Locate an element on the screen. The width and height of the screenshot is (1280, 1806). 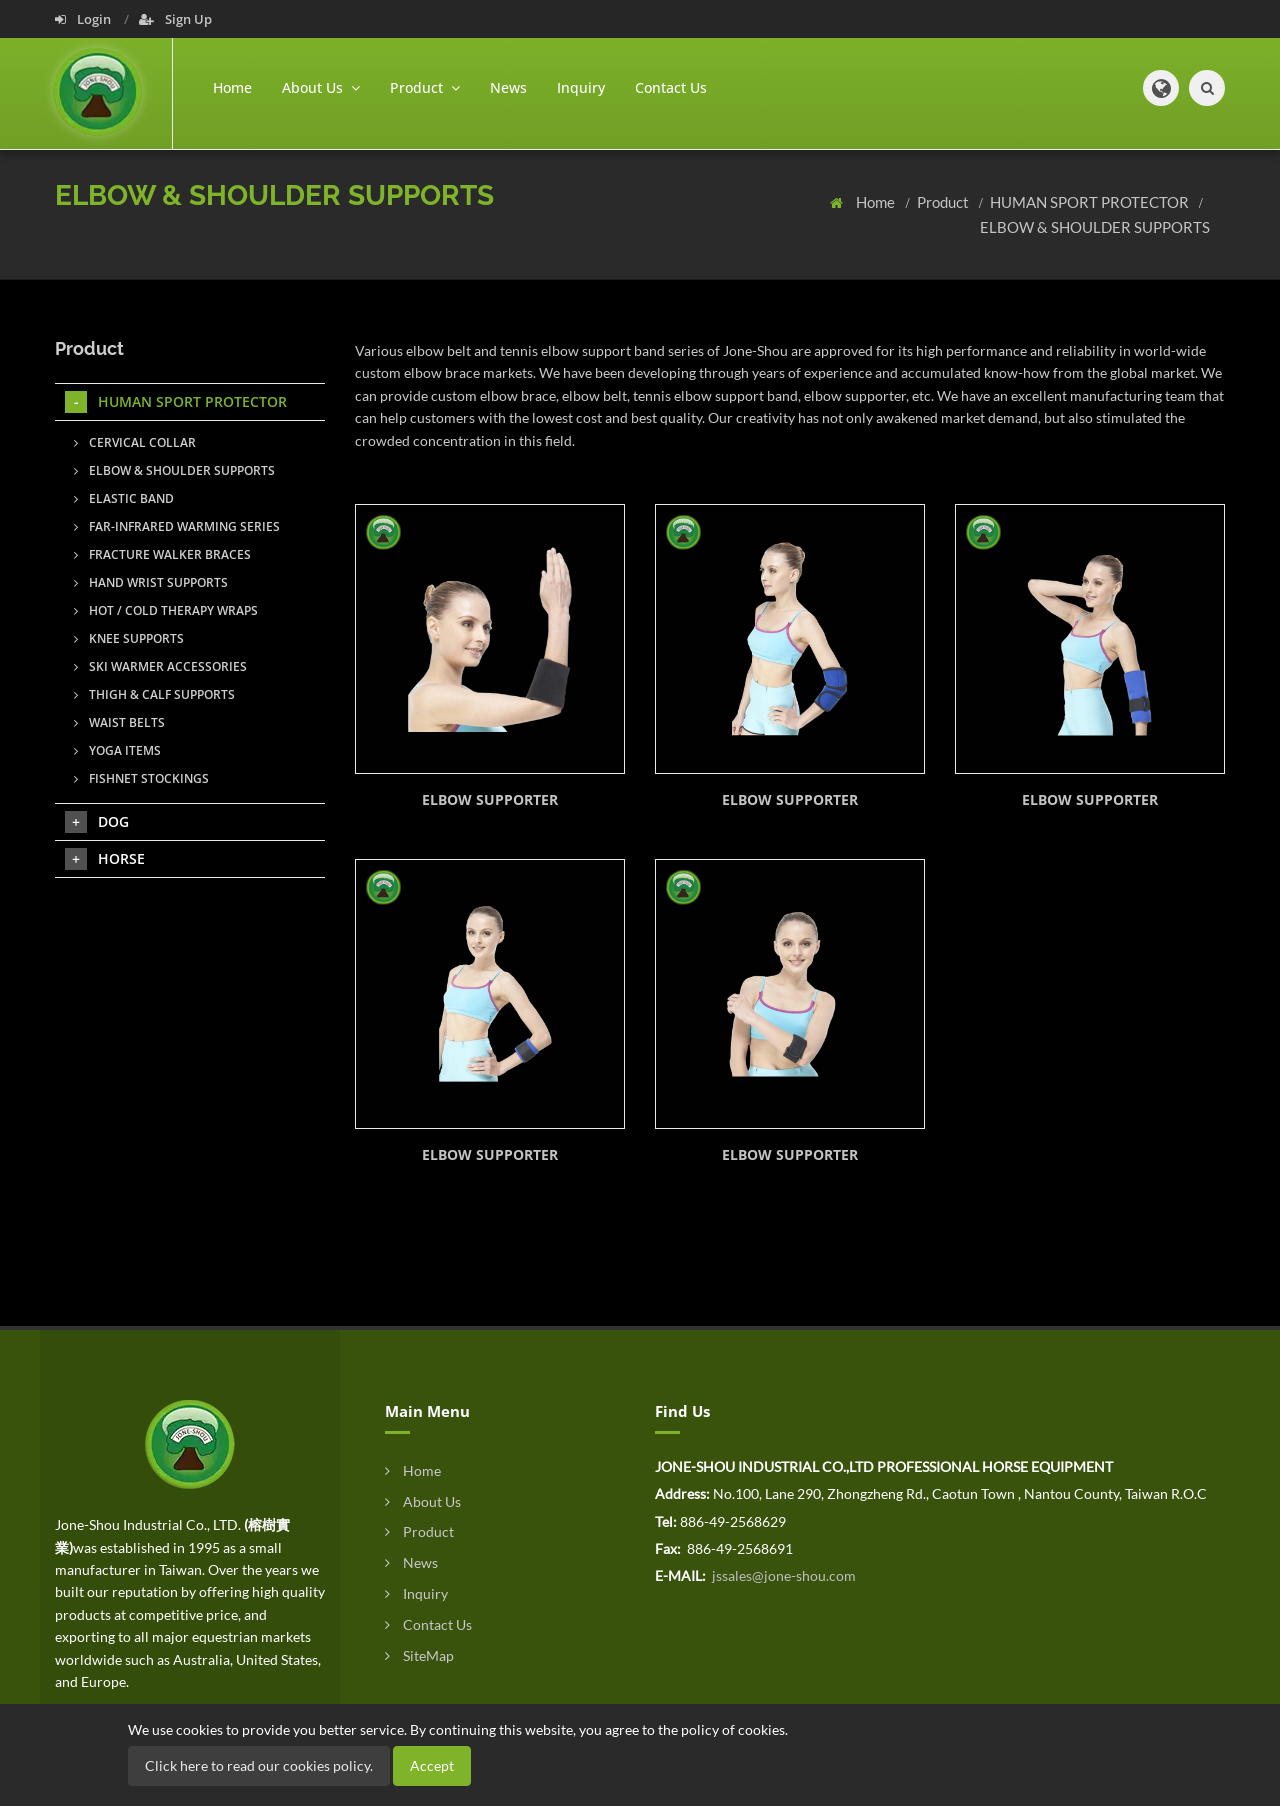
CERVICAL COLLAR is located at coordinates (135, 442).